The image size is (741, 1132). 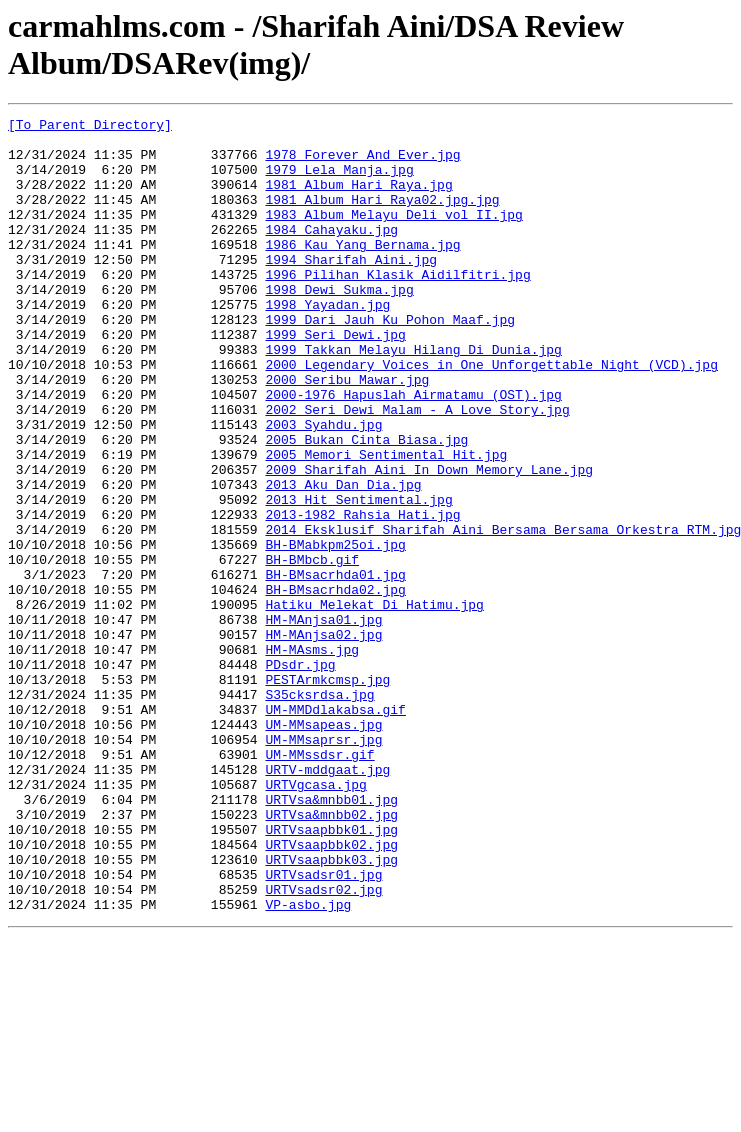 What do you see at coordinates (308, 1063) in the screenshot?
I see `VP-asbo.jpg` at bounding box center [308, 1063].